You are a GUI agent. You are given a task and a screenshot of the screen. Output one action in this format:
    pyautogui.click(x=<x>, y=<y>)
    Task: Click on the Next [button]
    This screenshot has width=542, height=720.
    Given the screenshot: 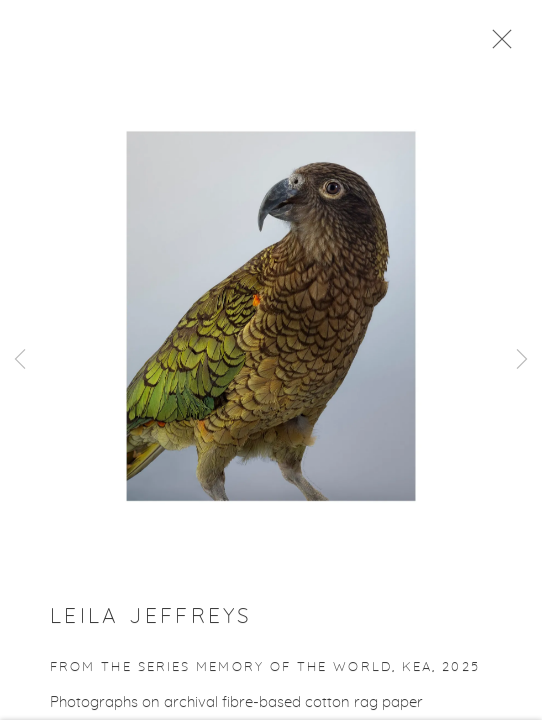 What is the action you would take?
    pyautogui.click(x=522, y=360)
    